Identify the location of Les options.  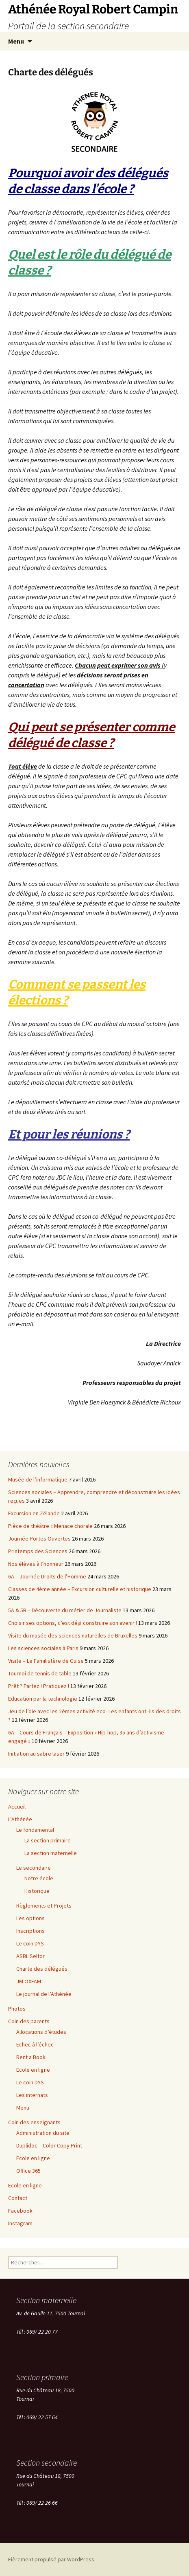
(30, 1918).